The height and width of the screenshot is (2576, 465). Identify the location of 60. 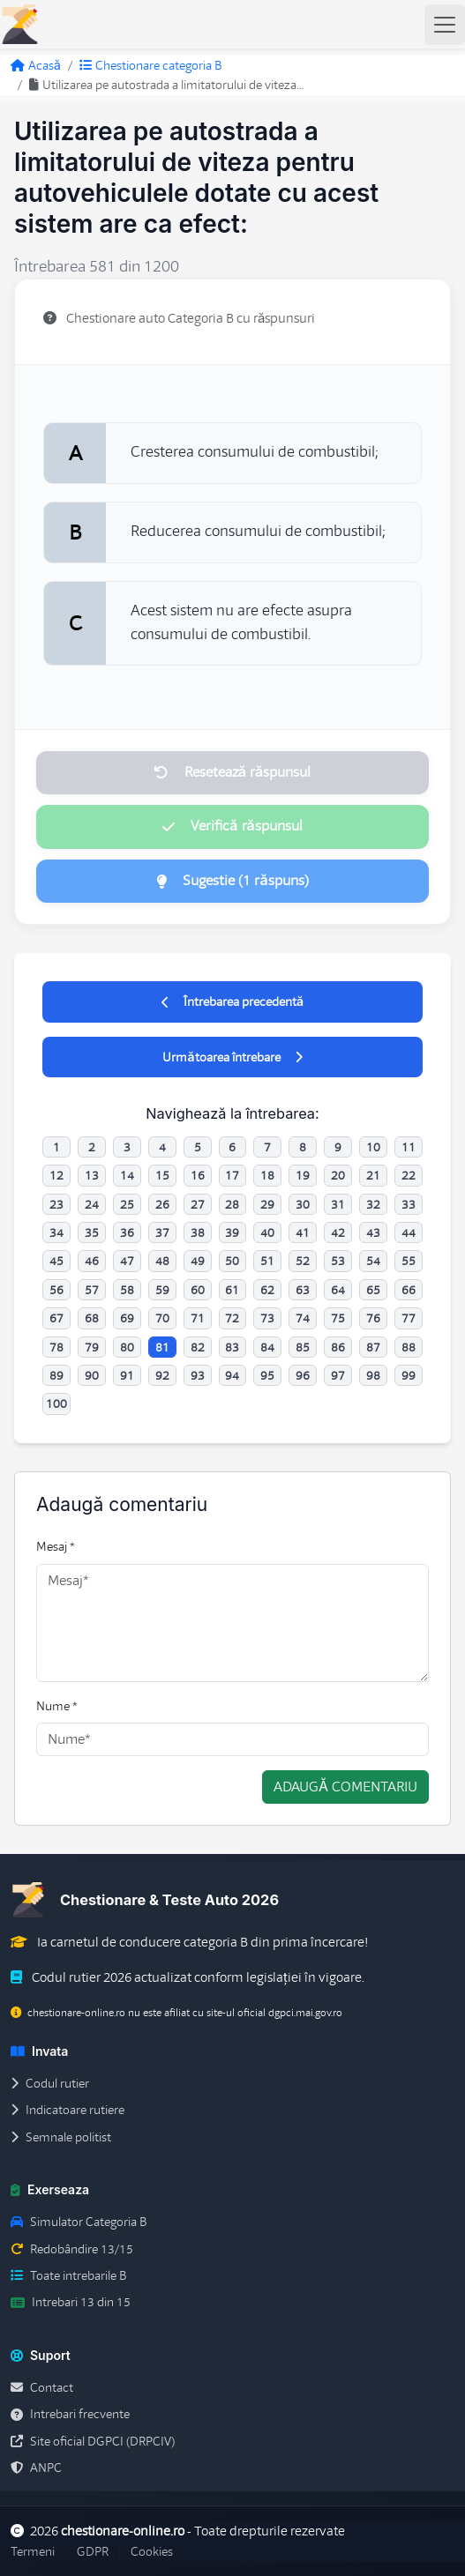
(198, 1290).